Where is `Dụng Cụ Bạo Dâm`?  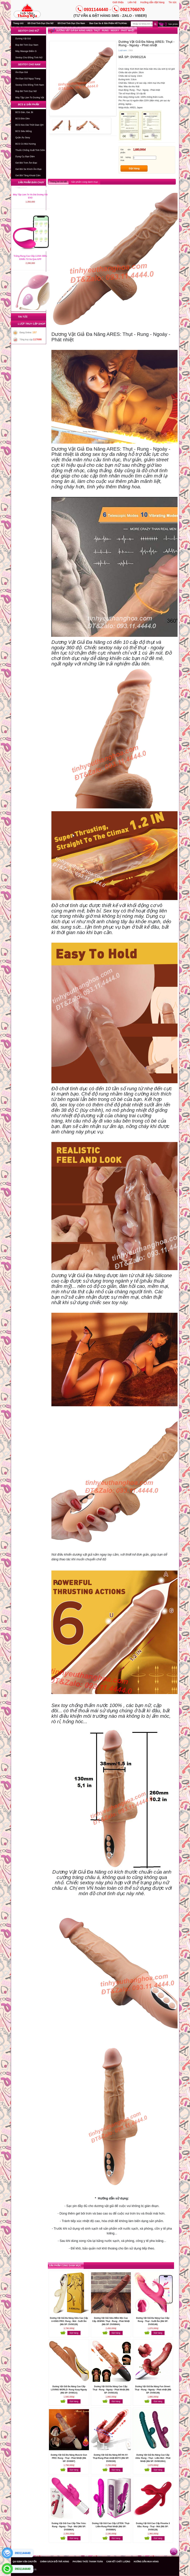
Dụng Cụ Bạo Dâm is located at coordinates (25, 156).